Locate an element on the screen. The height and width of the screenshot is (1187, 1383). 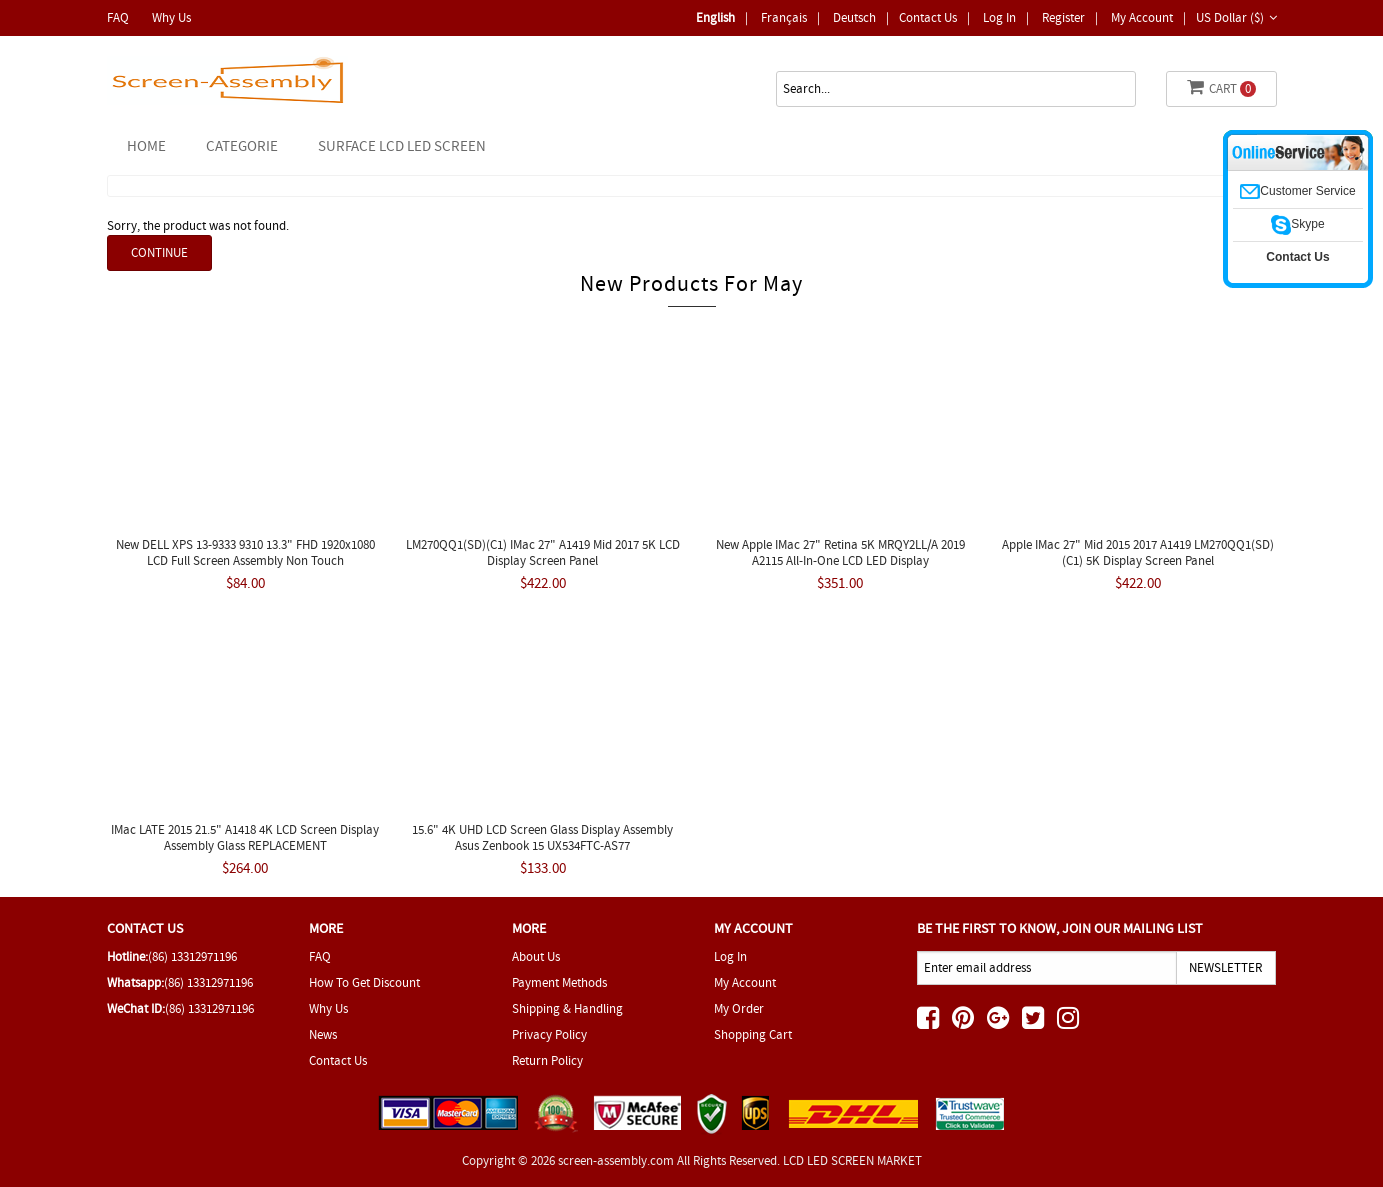
English is located at coordinates (715, 17).